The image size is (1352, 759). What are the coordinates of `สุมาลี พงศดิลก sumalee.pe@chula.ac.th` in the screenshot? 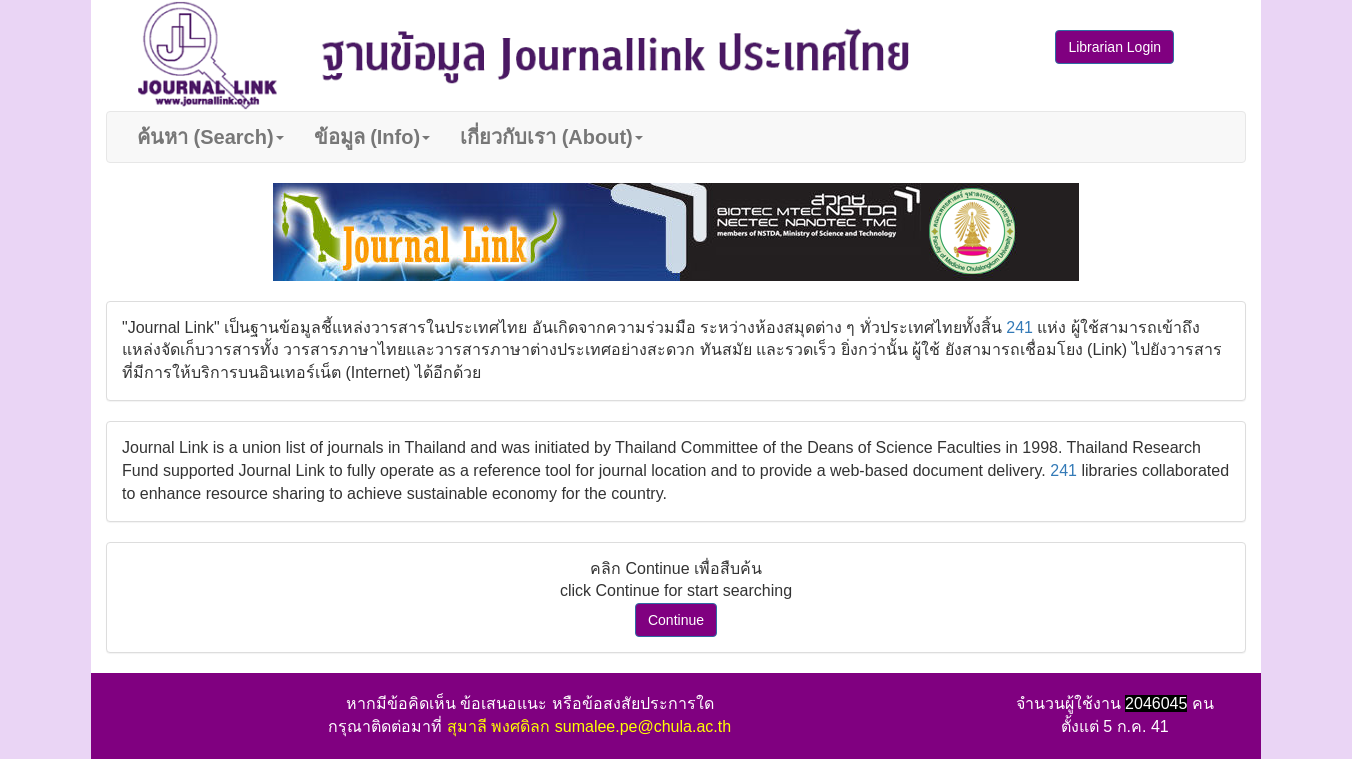 It's located at (589, 726).